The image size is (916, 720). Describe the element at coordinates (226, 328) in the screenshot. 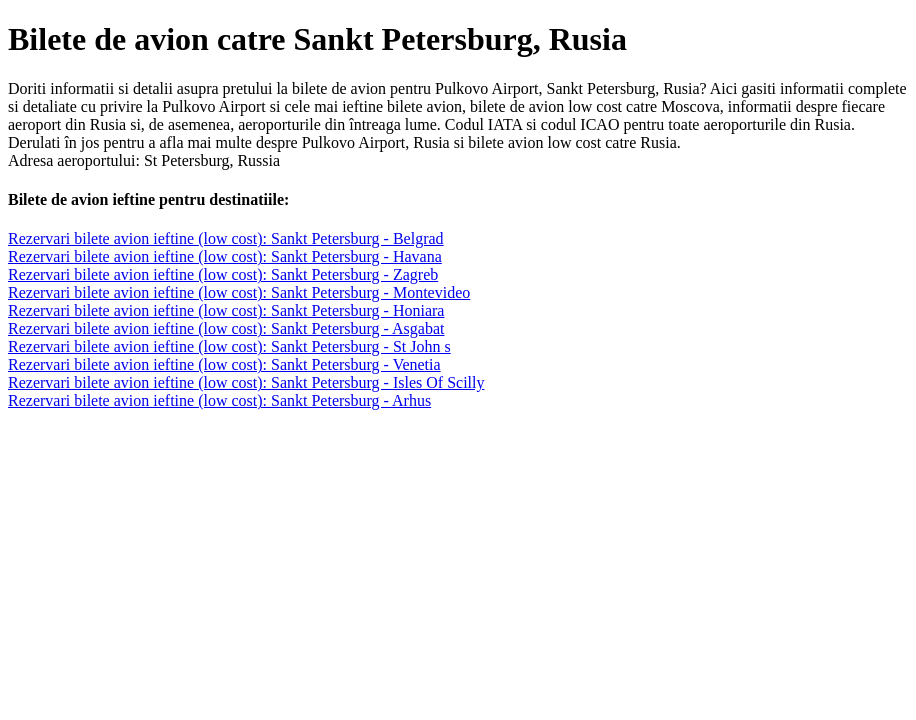

I see `Rezervari bilete avion ieftine (low cost): Sankt Petersburg - Asgabat` at that location.